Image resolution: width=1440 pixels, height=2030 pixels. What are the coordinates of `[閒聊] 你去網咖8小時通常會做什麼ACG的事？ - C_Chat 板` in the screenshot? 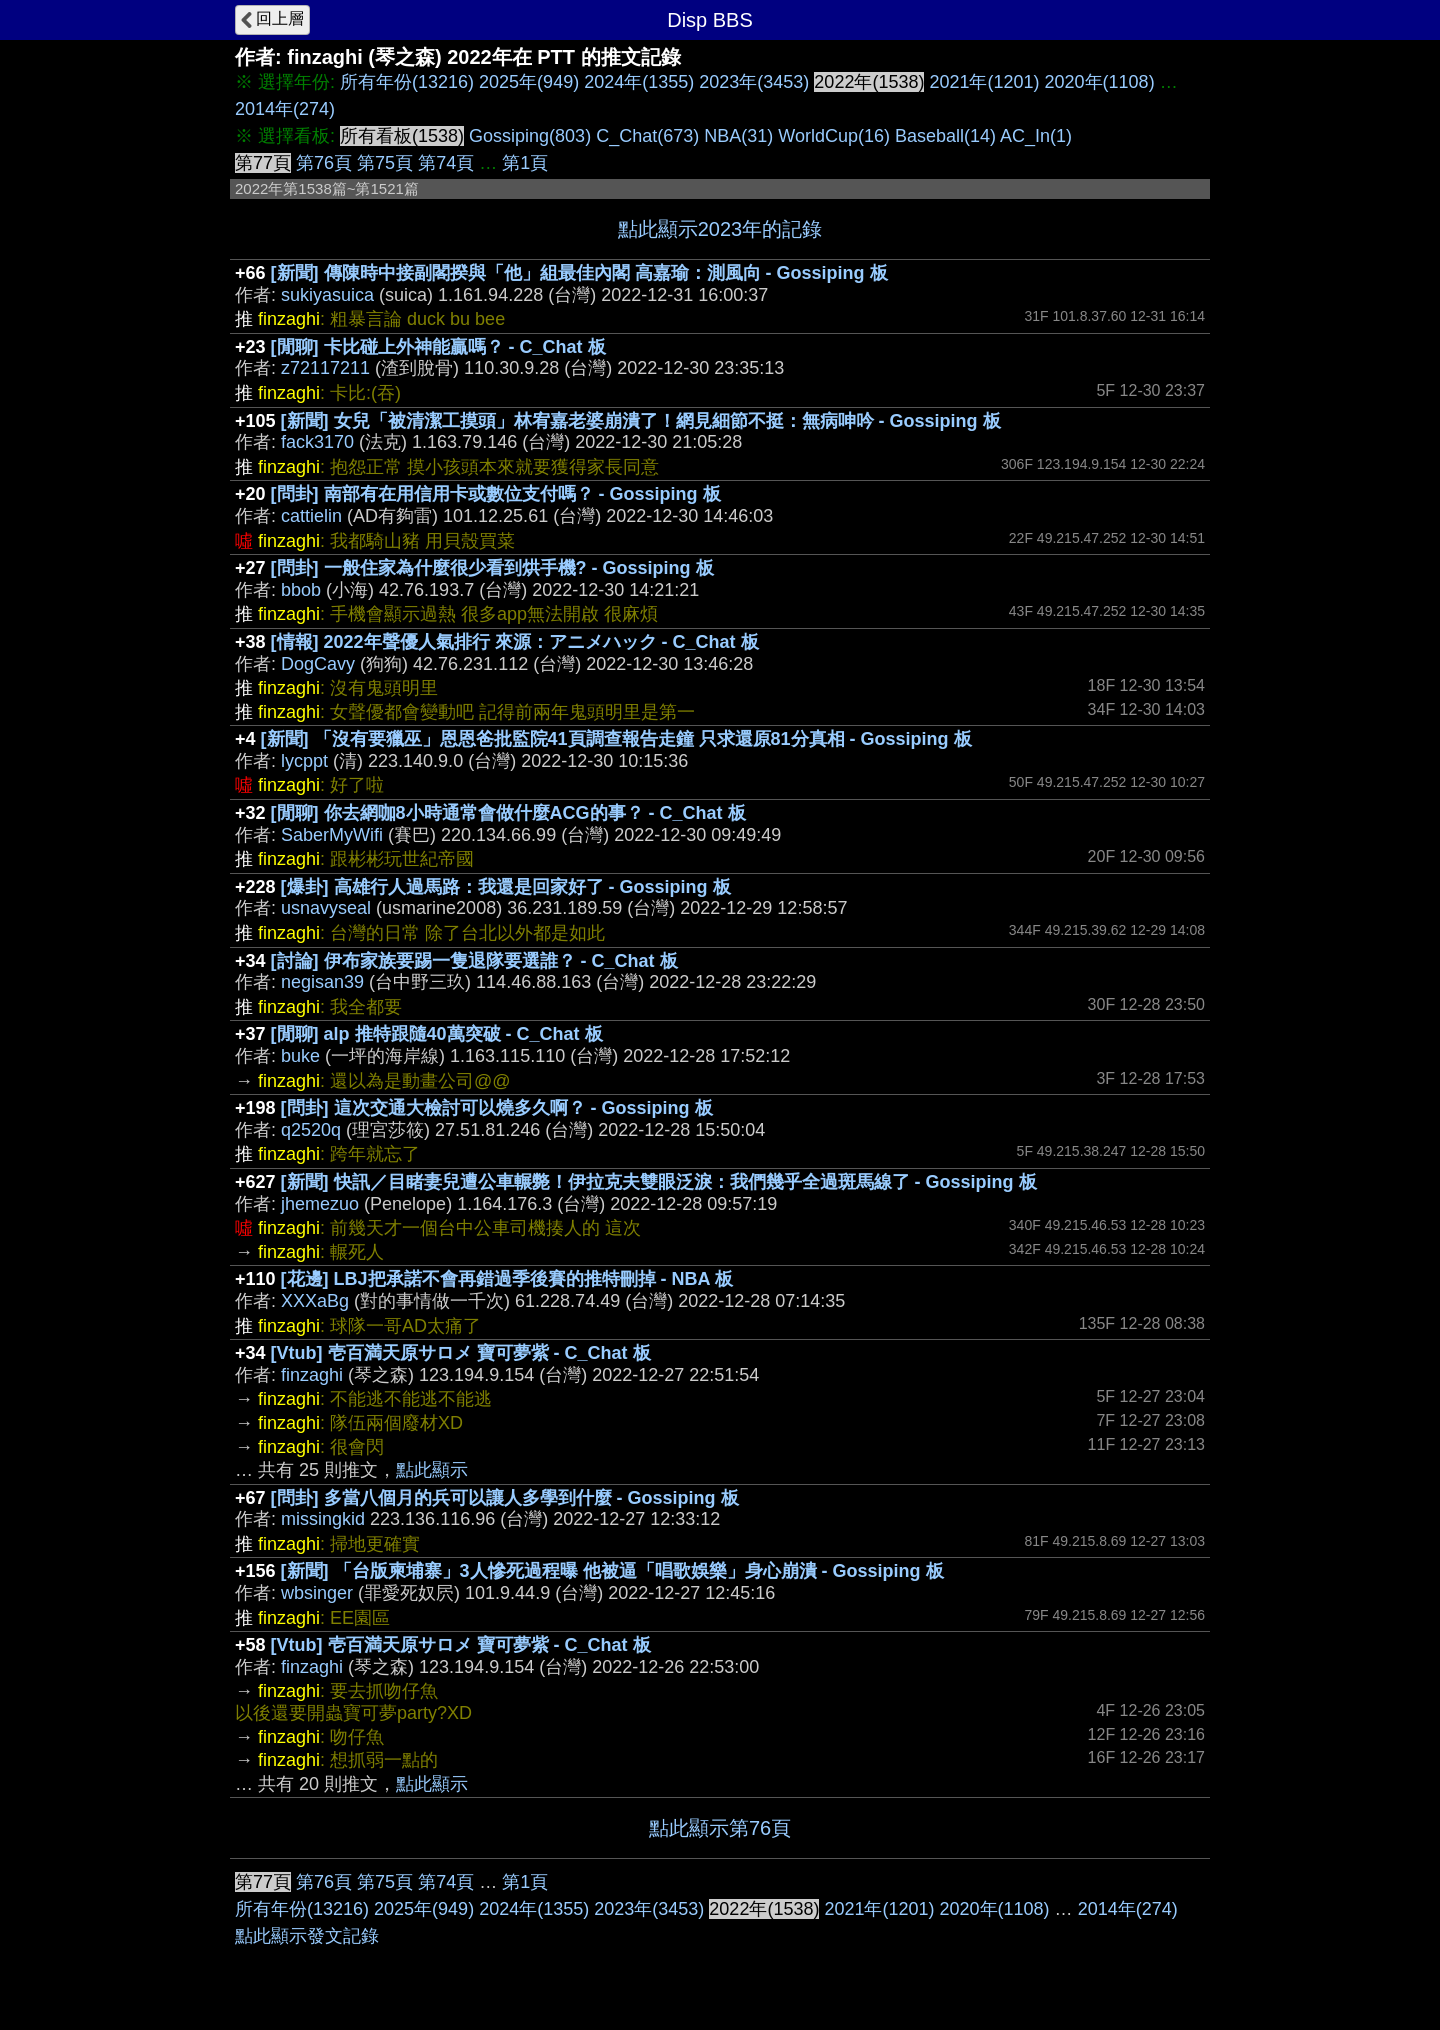 It's located at (508, 813).